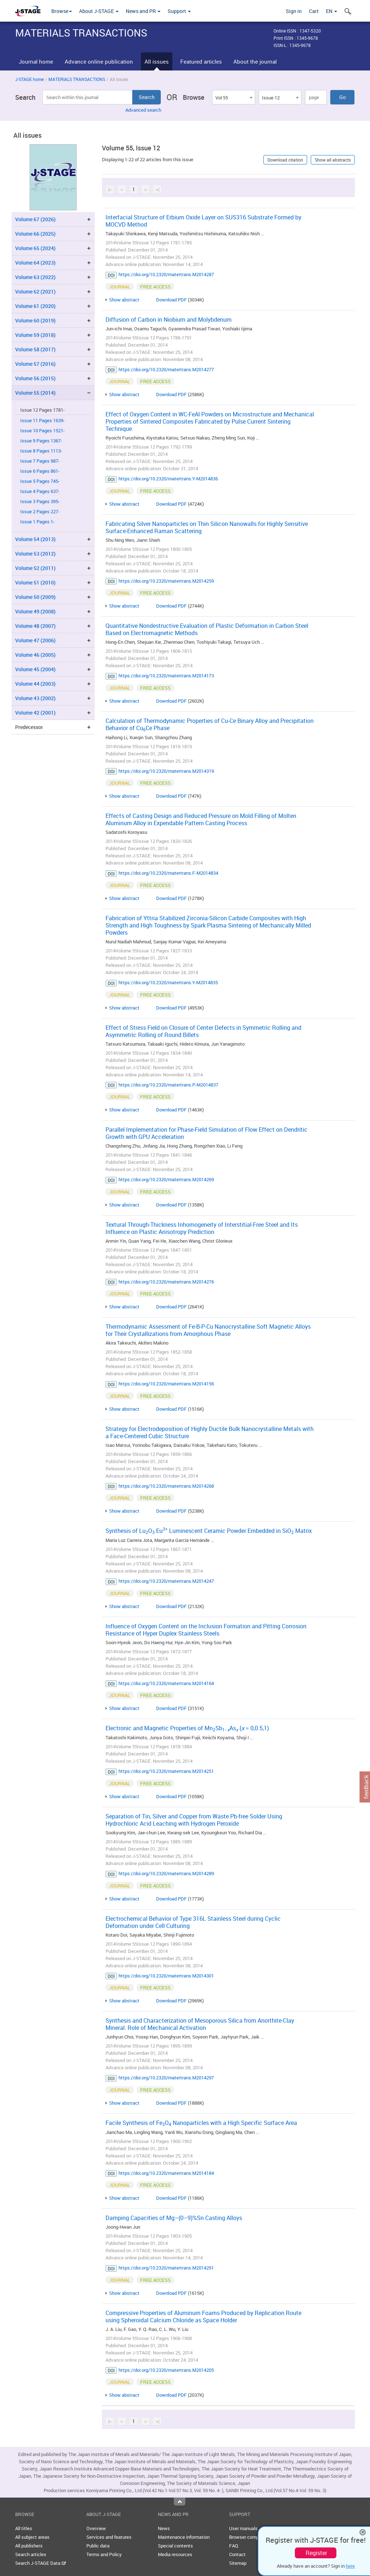  What do you see at coordinates (331, 11) in the screenshot?
I see `EN` at bounding box center [331, 11].